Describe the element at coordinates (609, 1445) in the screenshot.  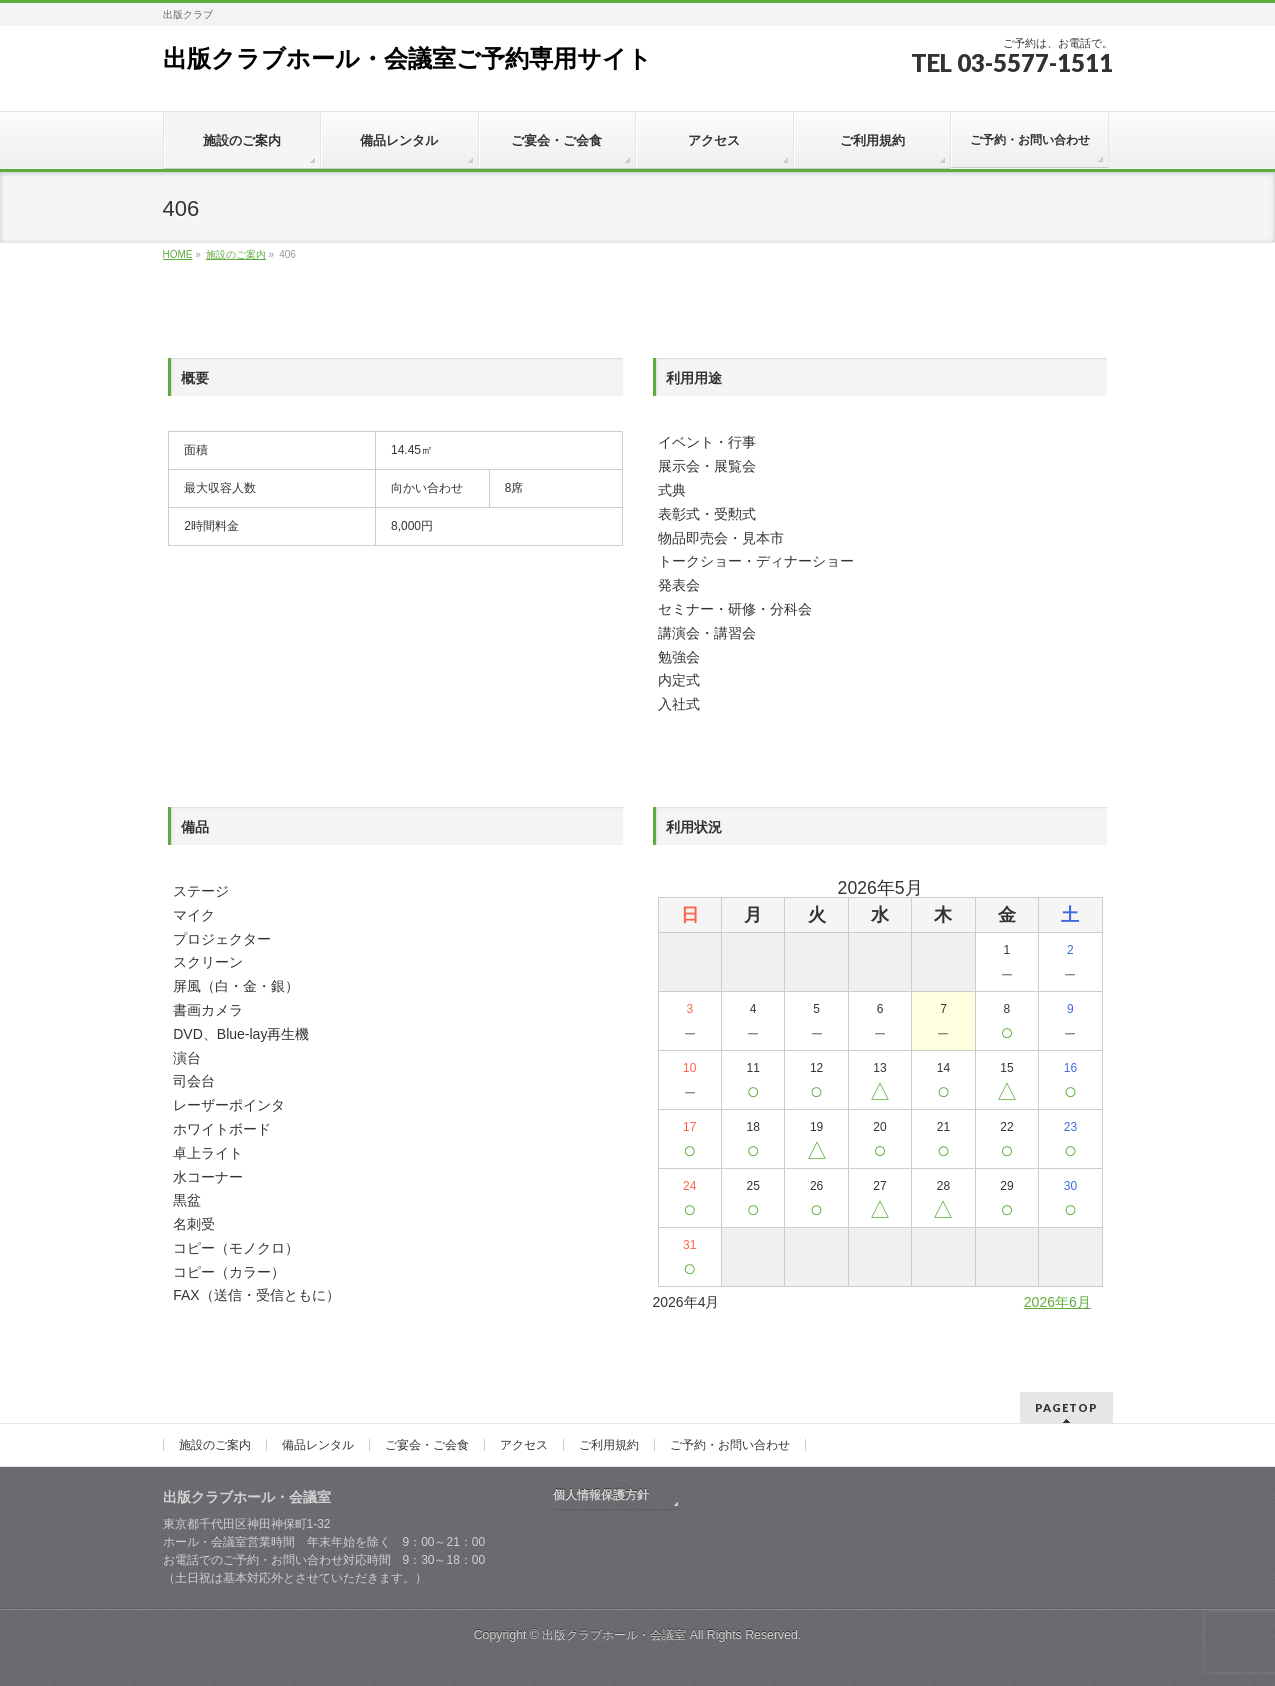
I see `ご利用規約` at that location.